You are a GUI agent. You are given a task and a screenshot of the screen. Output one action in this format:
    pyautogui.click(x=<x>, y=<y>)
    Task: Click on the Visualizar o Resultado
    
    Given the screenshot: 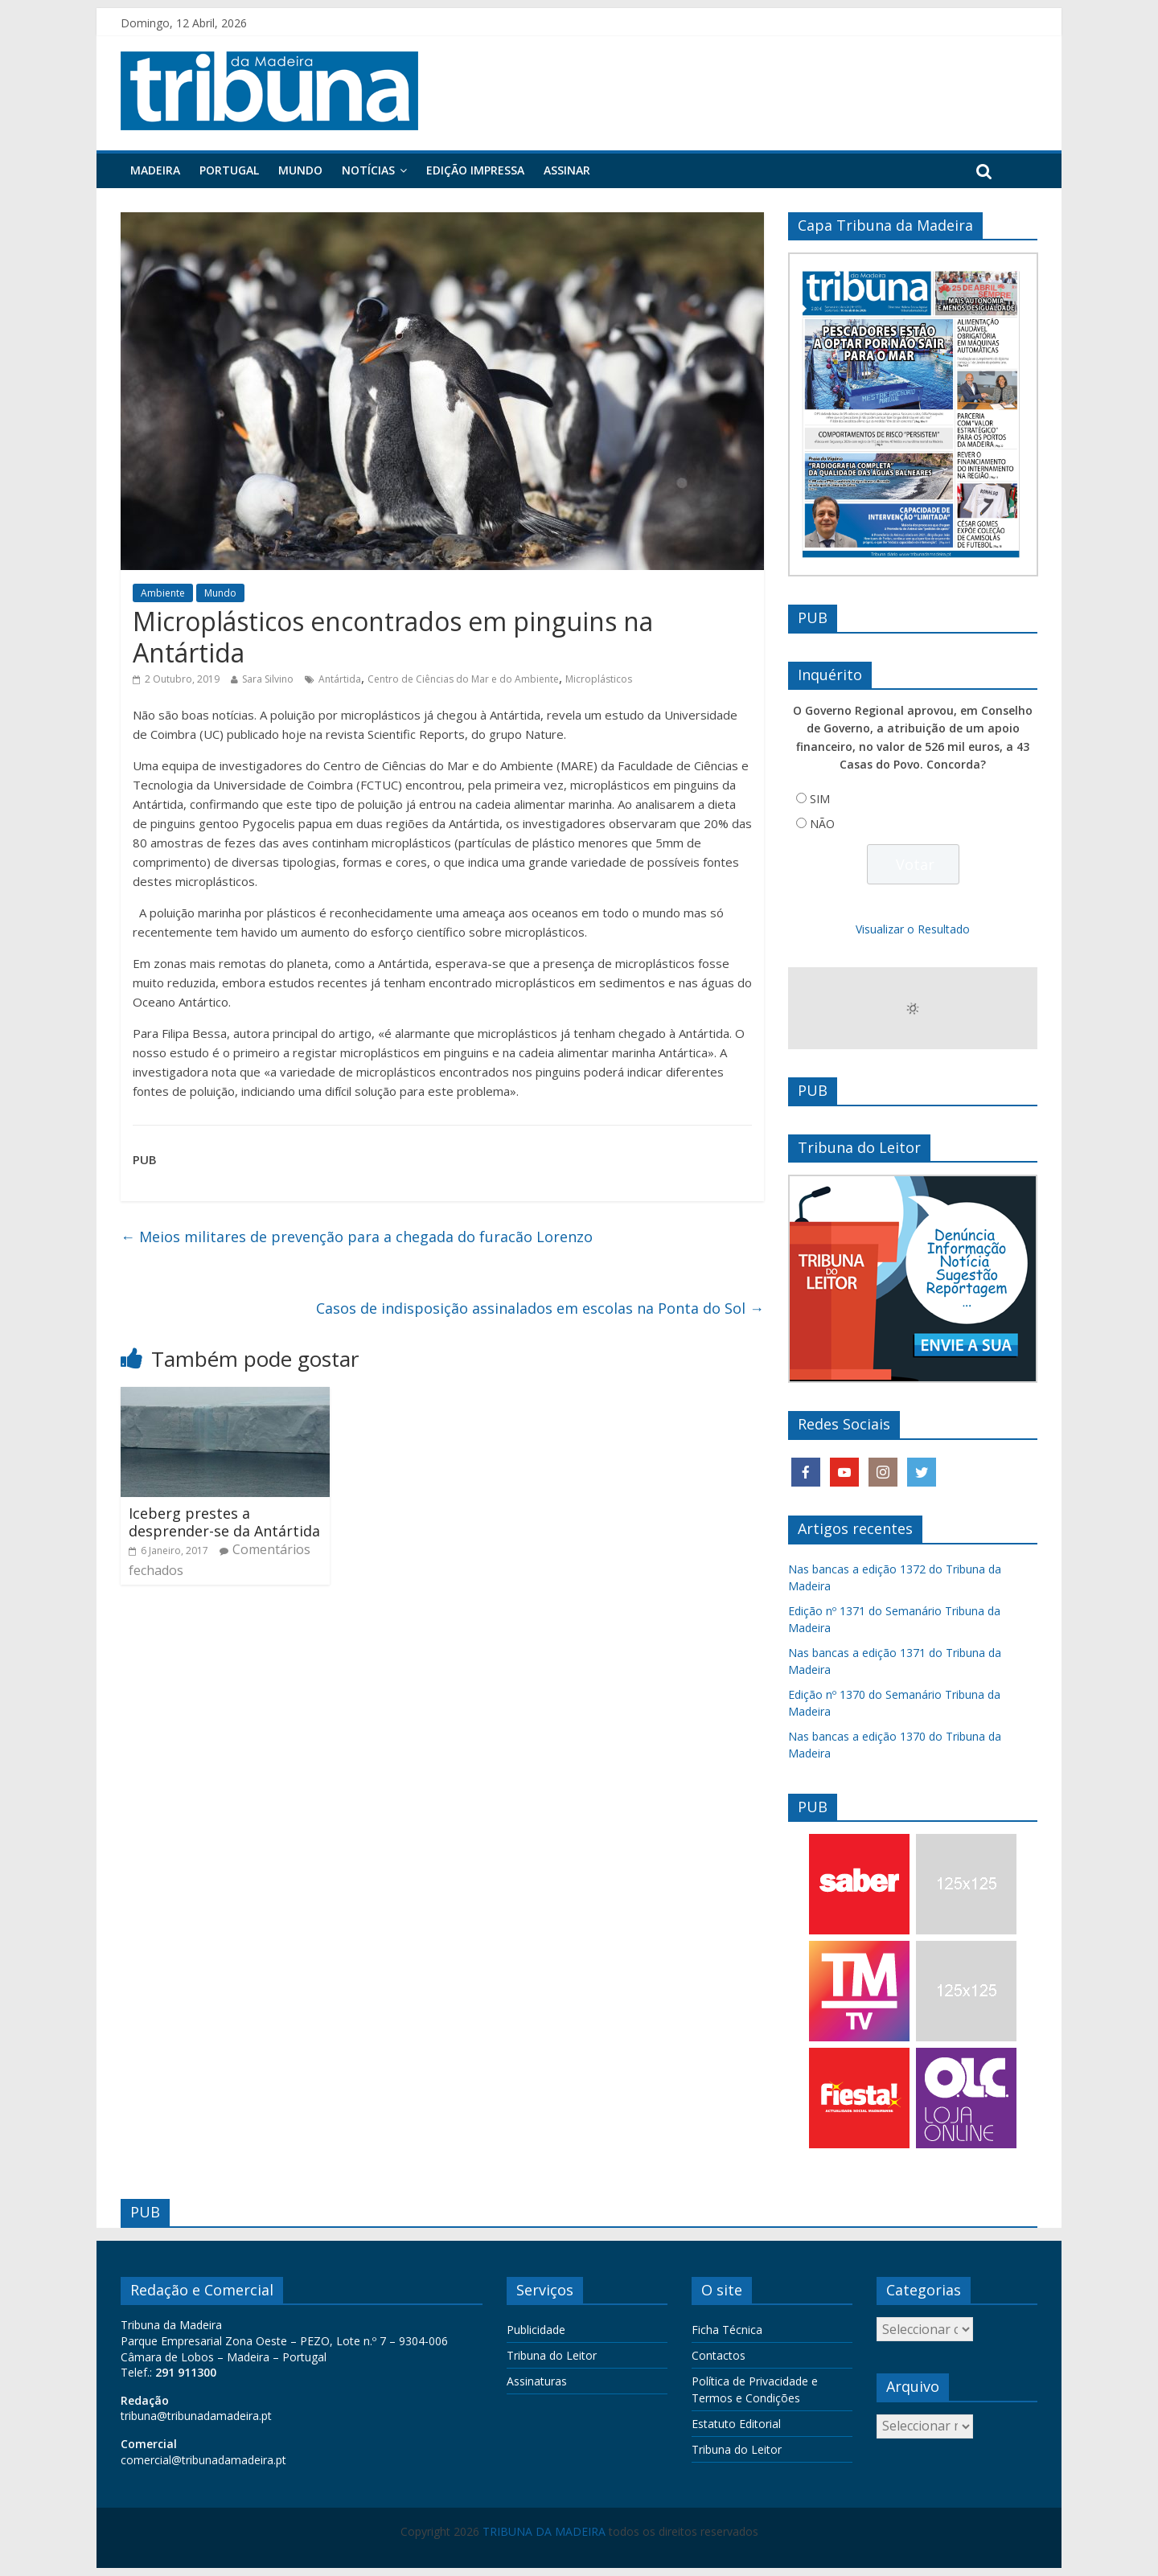 What is the action you would take?
    pyautogui.click(x=913, y=929)
    